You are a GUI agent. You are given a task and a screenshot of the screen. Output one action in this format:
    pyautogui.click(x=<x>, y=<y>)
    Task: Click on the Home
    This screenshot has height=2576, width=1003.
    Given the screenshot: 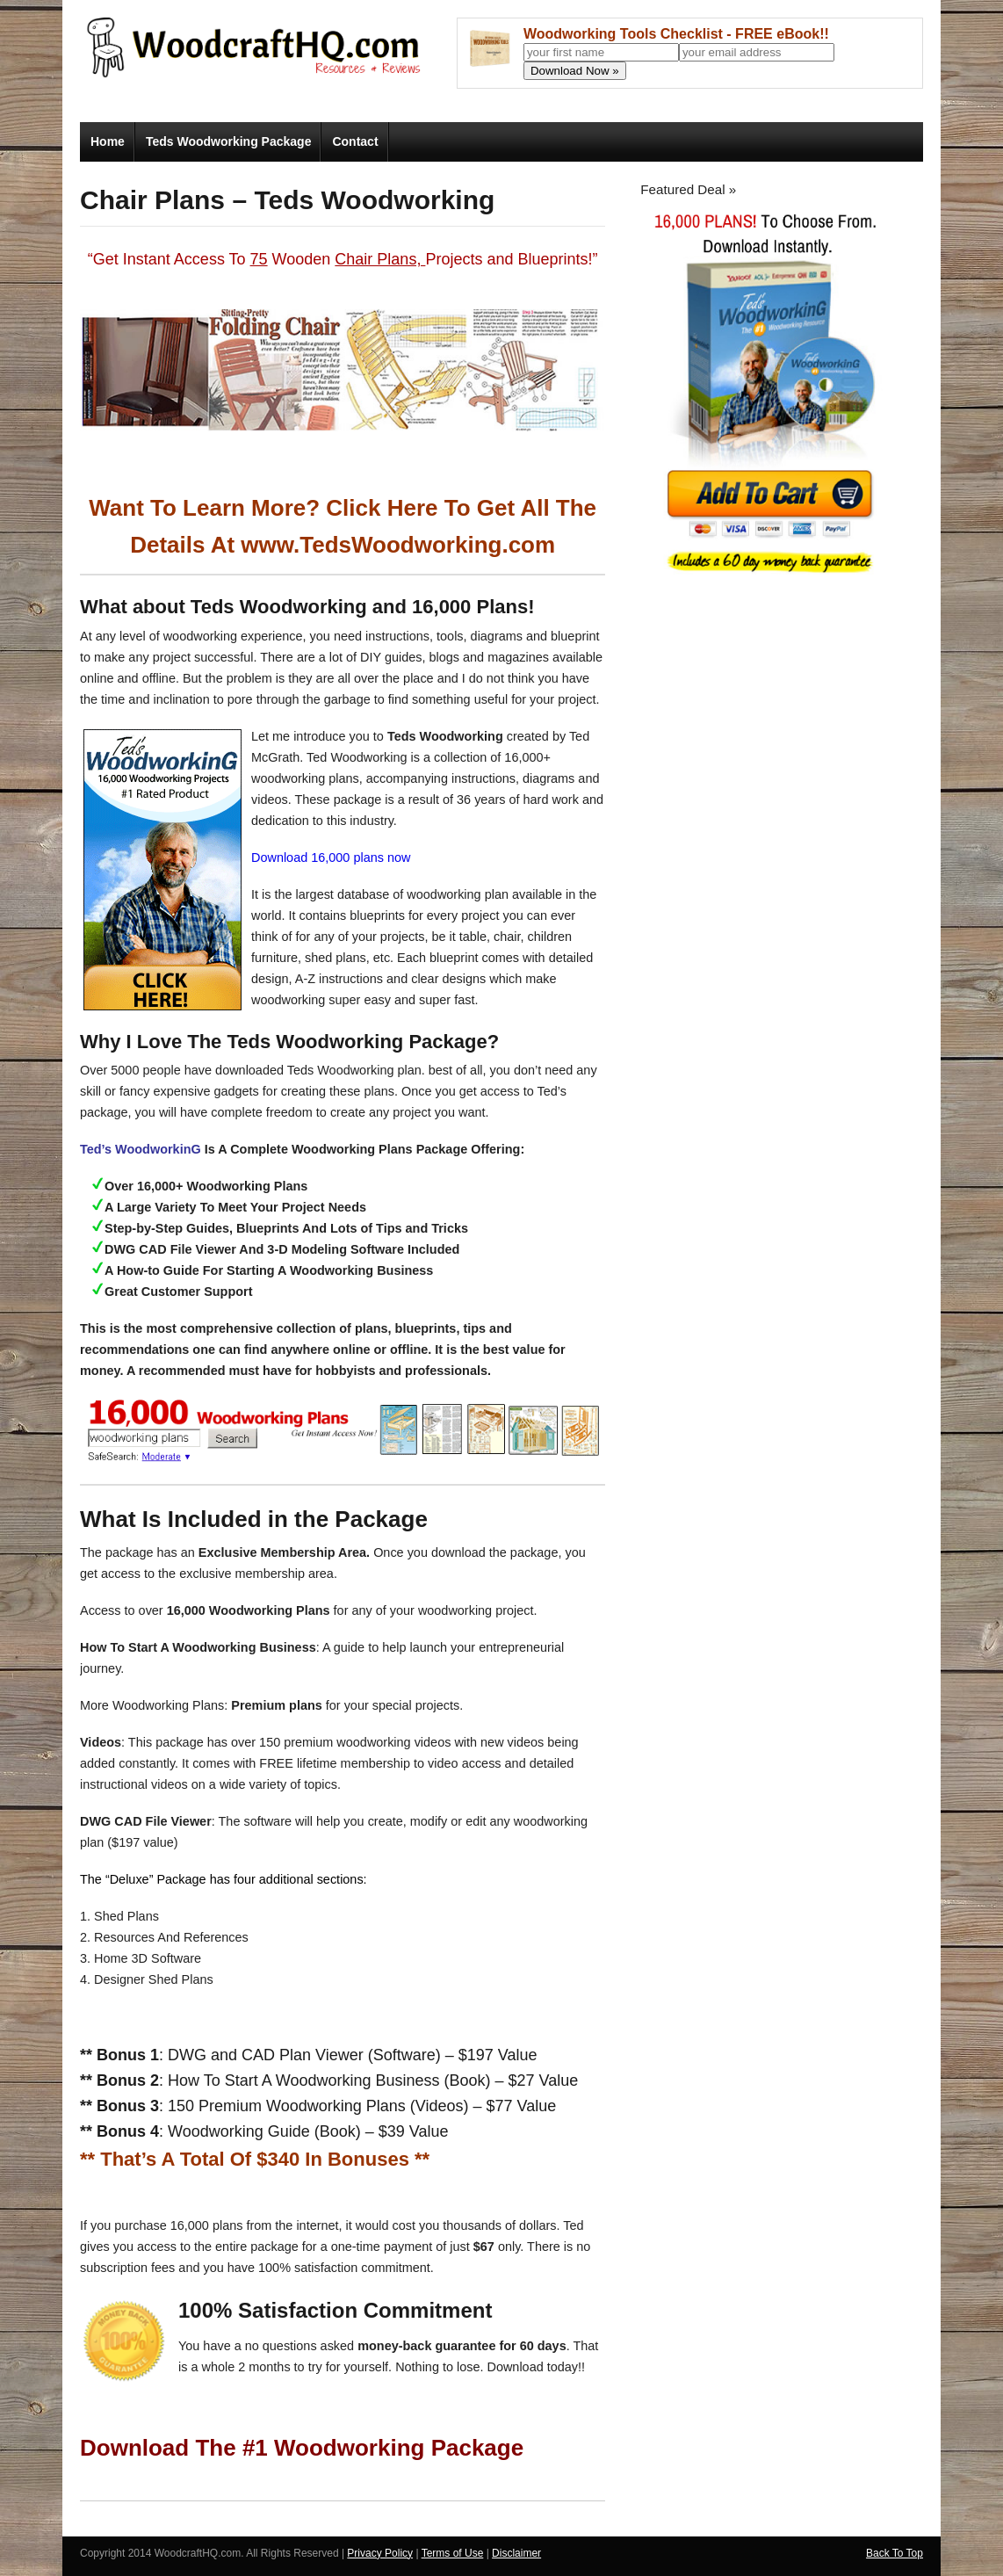 What is the action you would take?
    pyautogui.click(x=107, y=141)
    